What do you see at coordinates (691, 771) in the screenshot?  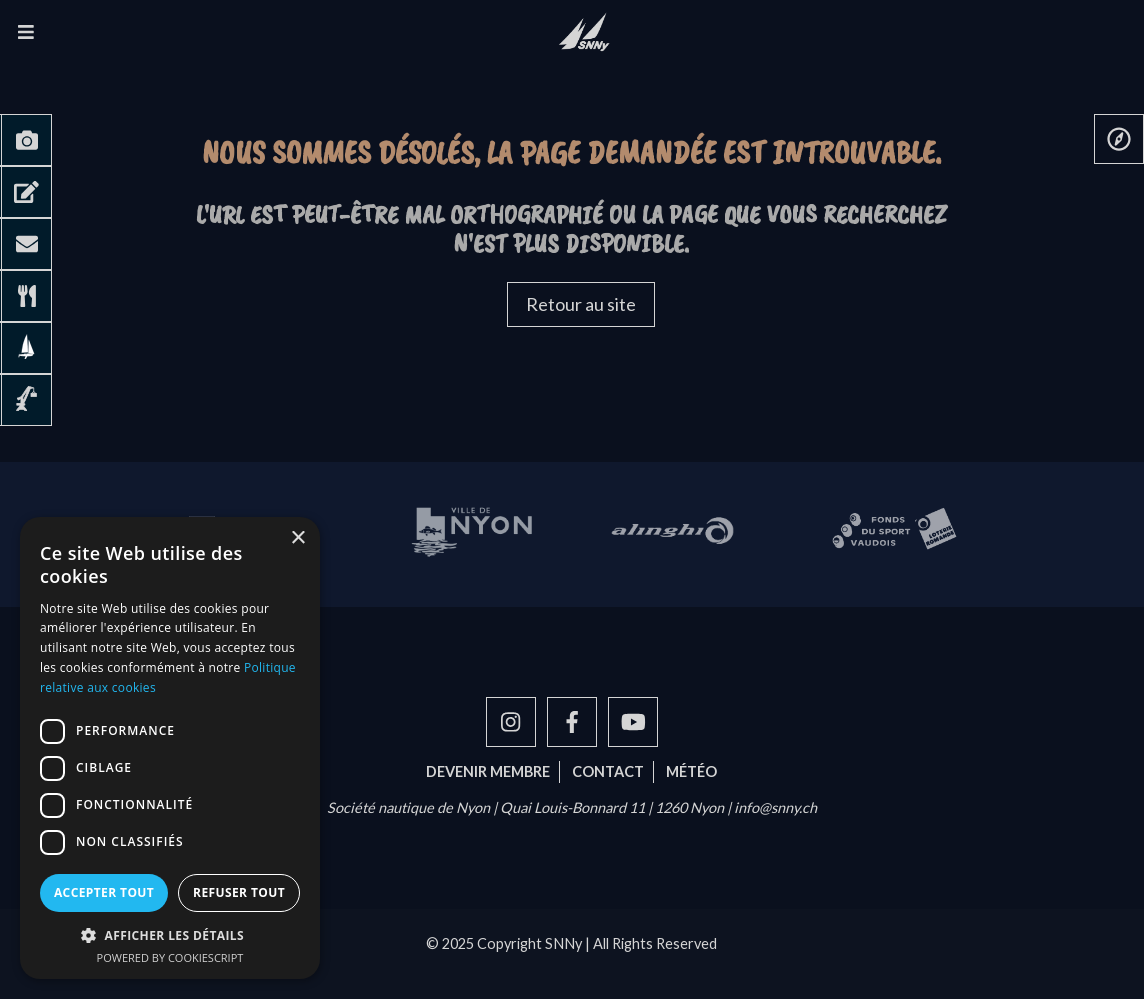 I see `Météo` at bounding box center [691, 771].